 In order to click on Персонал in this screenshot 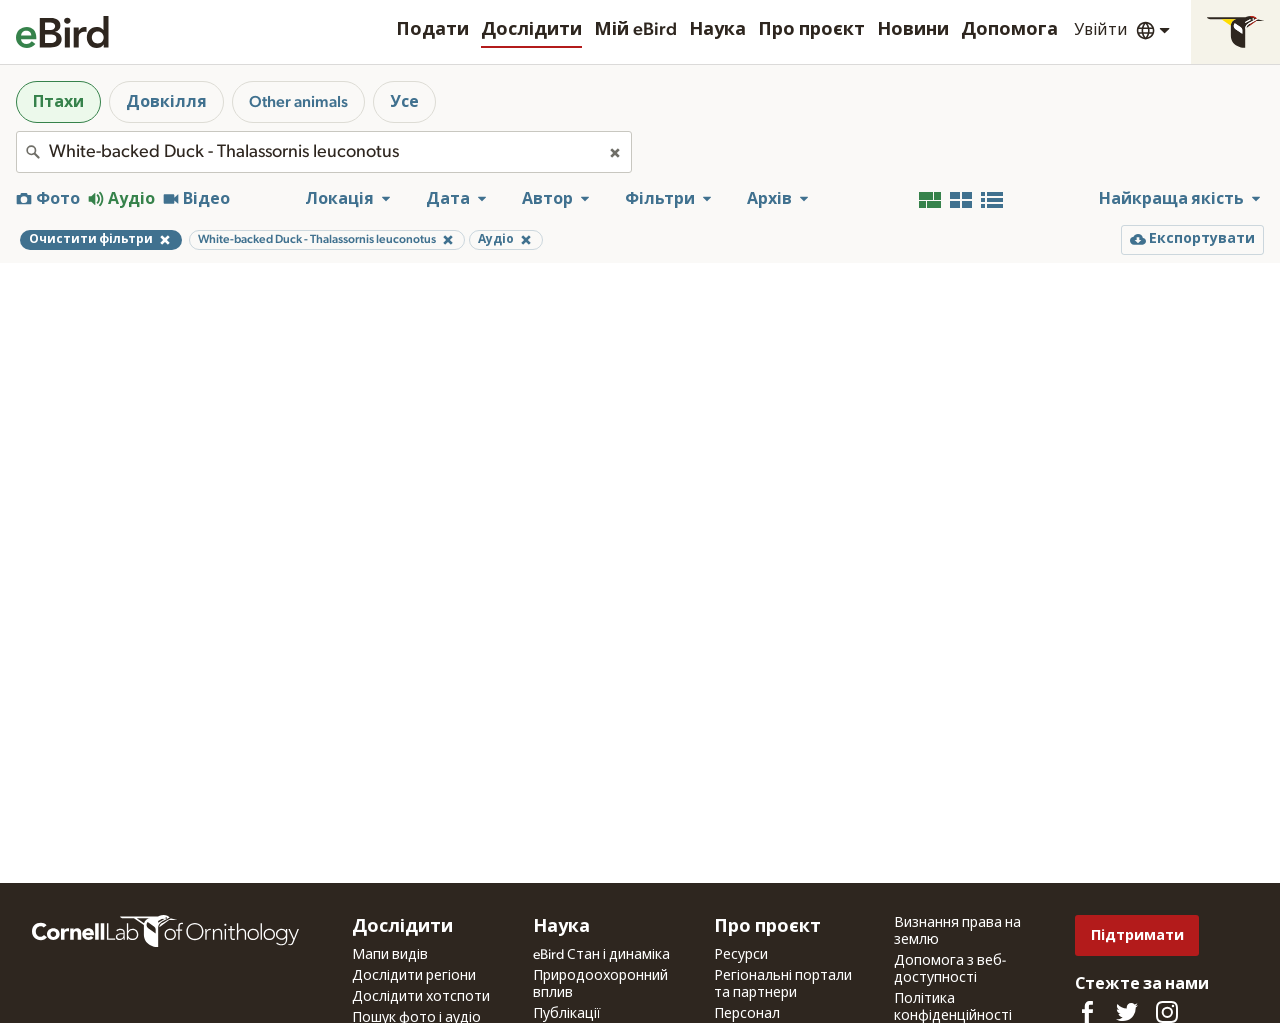, I will do `click(747, 1014)`.